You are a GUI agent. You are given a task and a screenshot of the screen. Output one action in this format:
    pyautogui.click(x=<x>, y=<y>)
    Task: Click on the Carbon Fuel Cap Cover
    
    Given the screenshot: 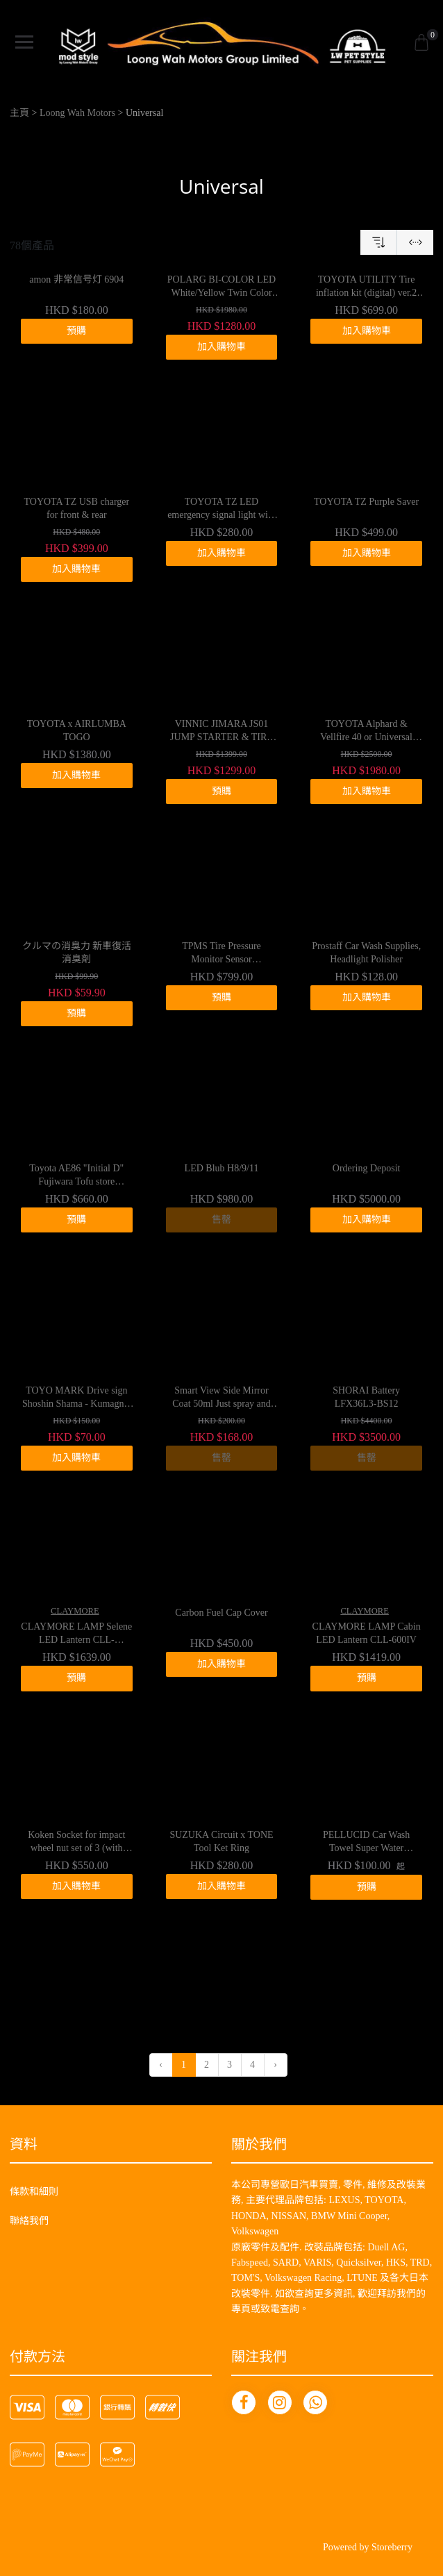 What is the action you would take?
    pyautogui.click(x=221, y=1612)
    